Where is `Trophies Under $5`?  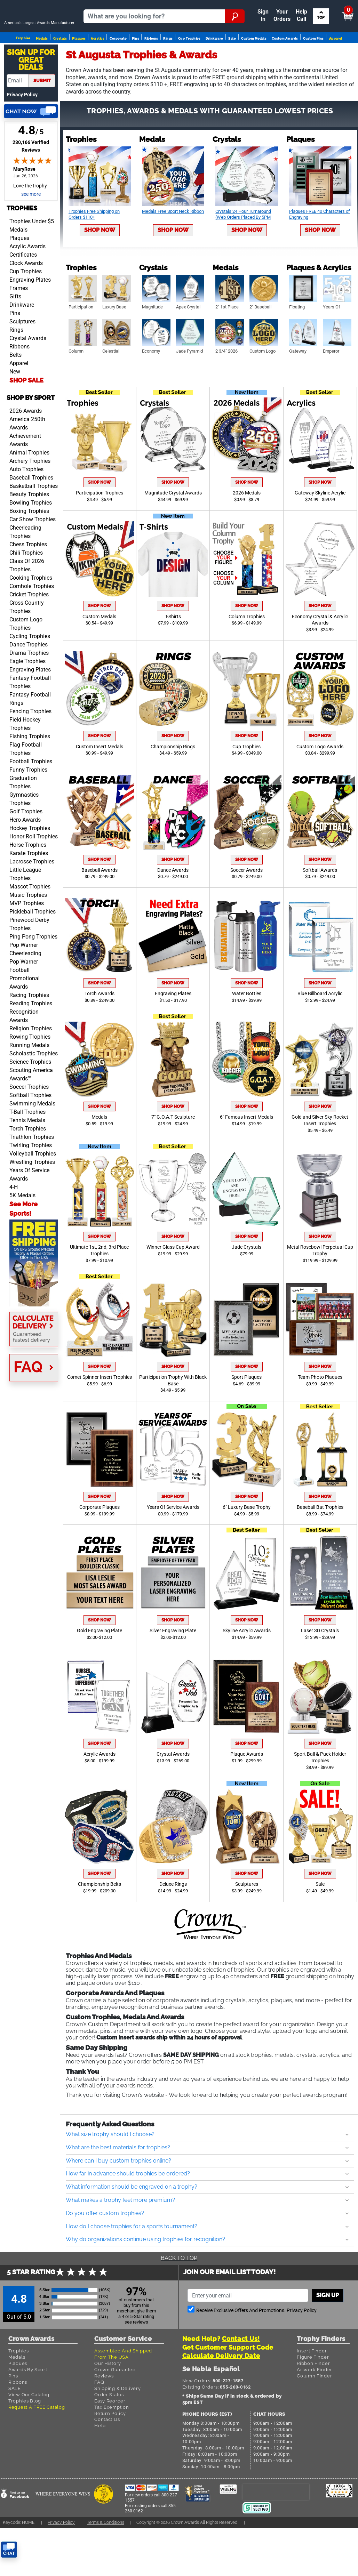 Trophies Under $5 is located at coordinates (31, 255).